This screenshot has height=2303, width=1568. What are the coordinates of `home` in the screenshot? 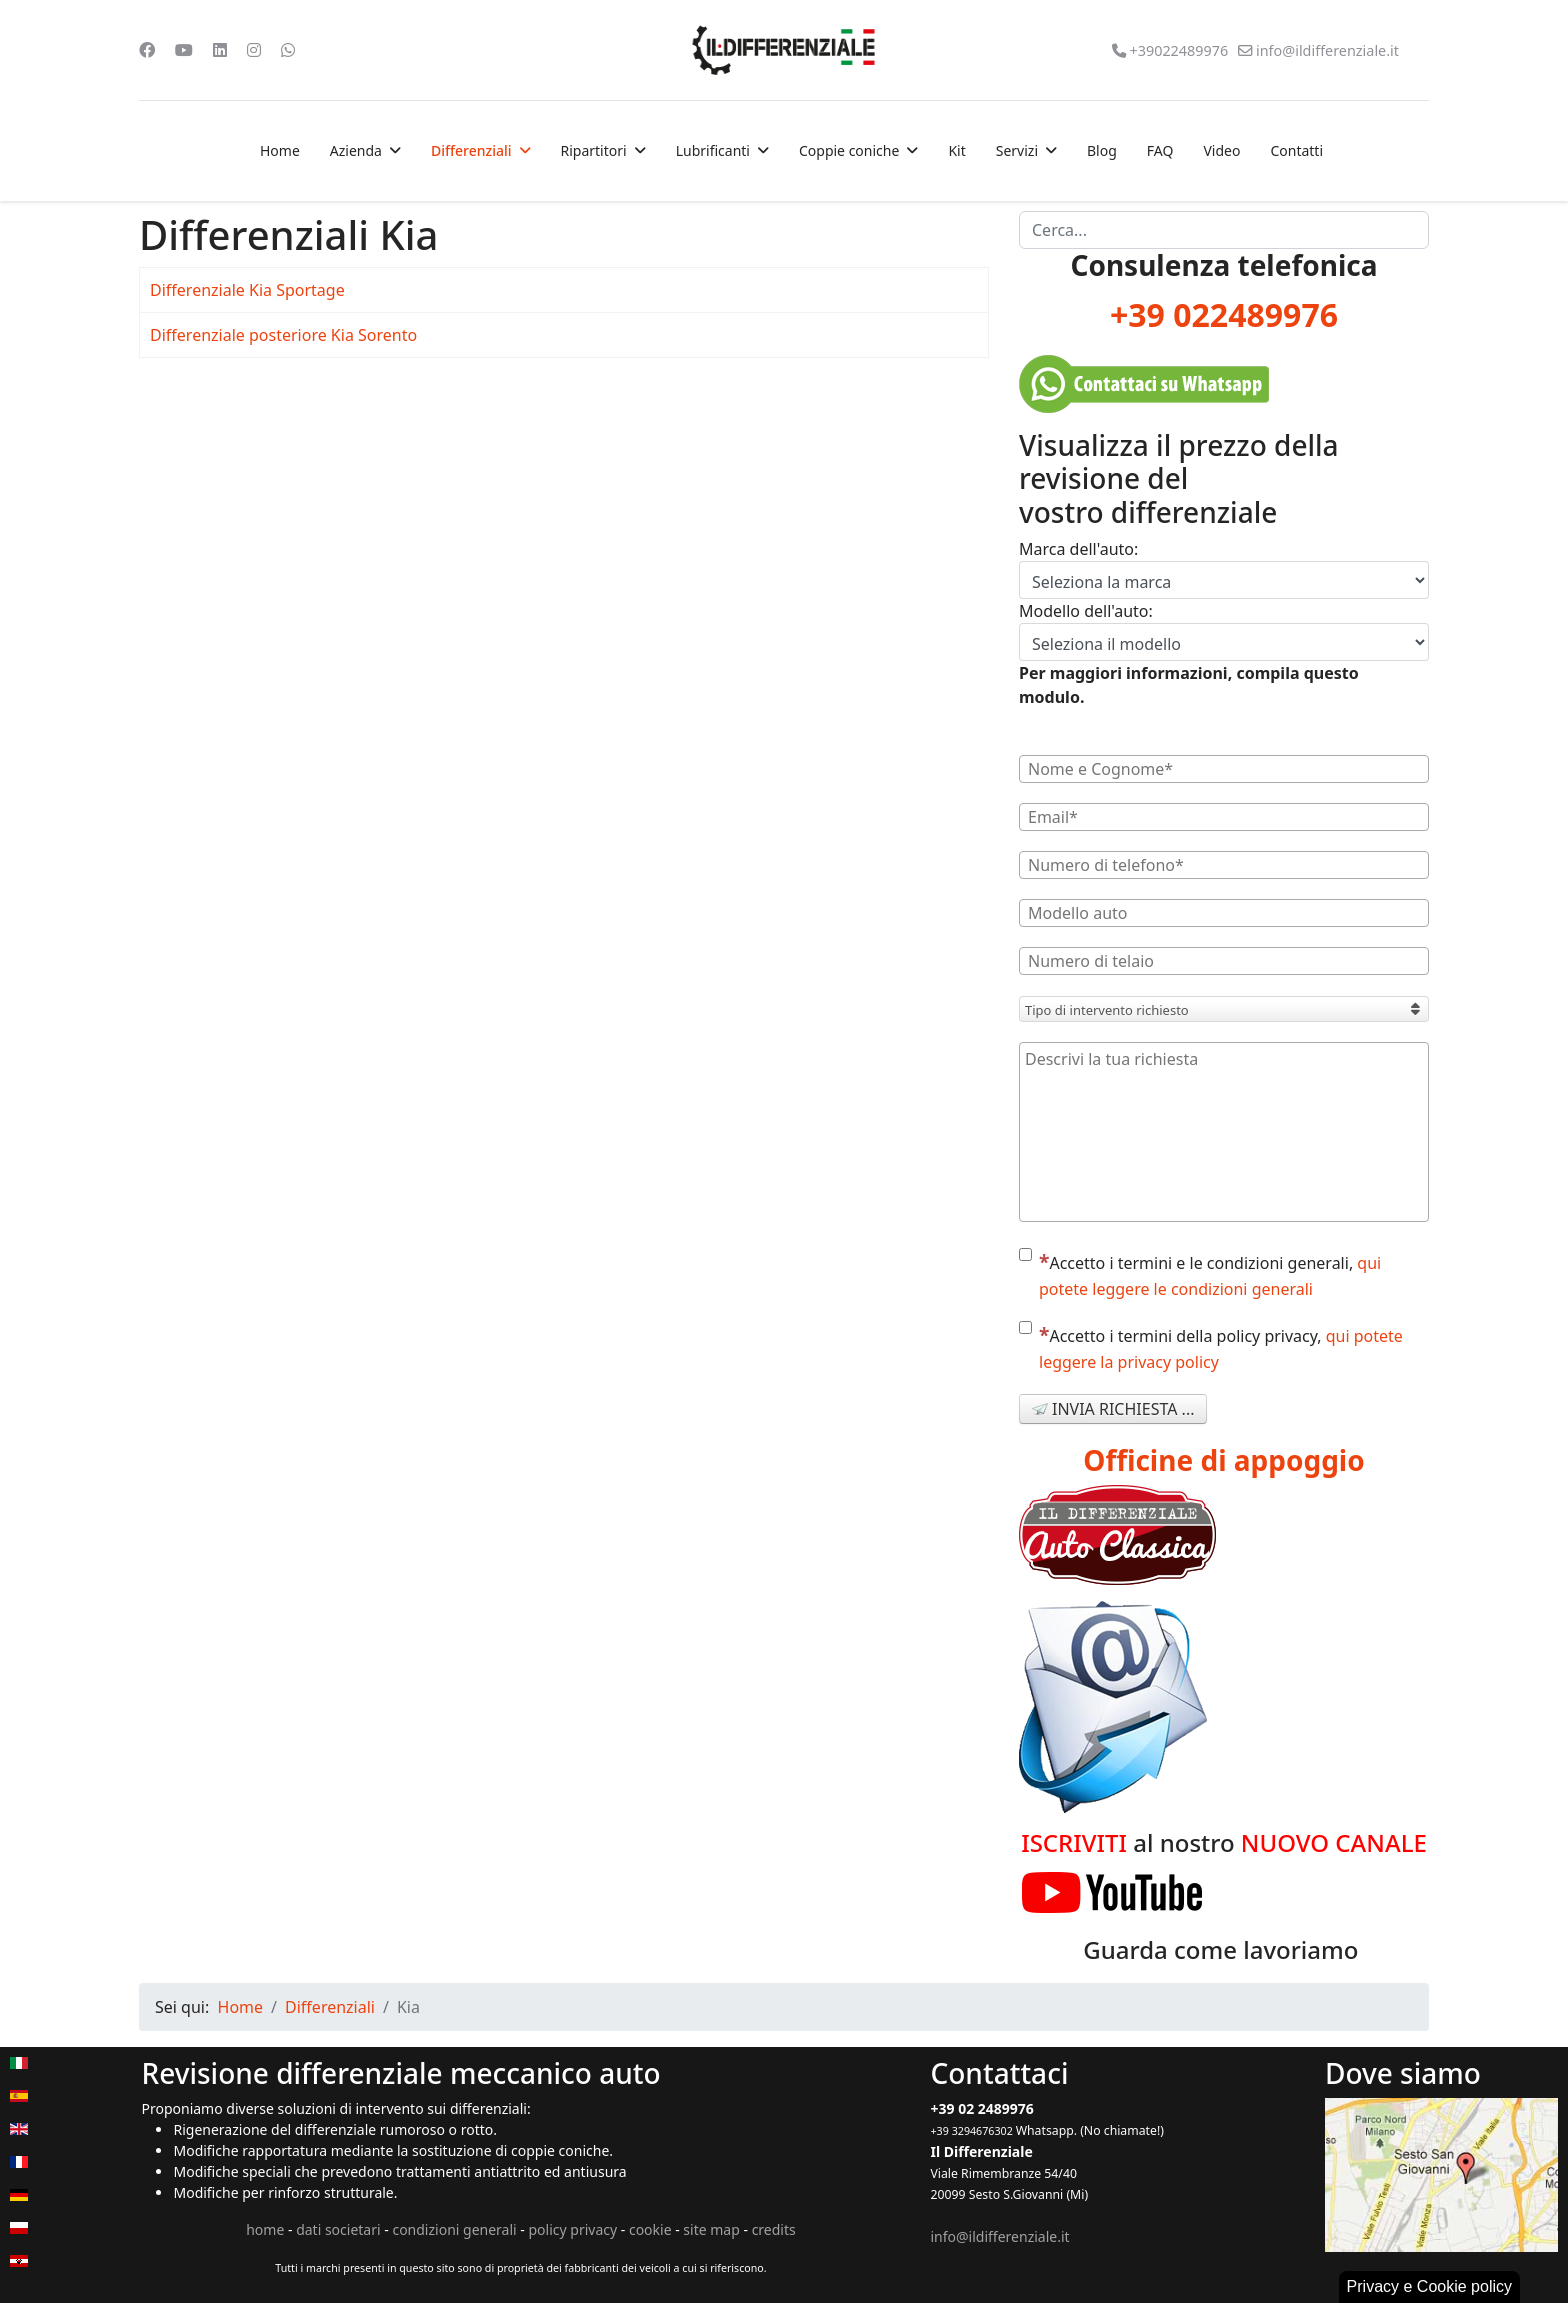 It's located at (265, 2229).